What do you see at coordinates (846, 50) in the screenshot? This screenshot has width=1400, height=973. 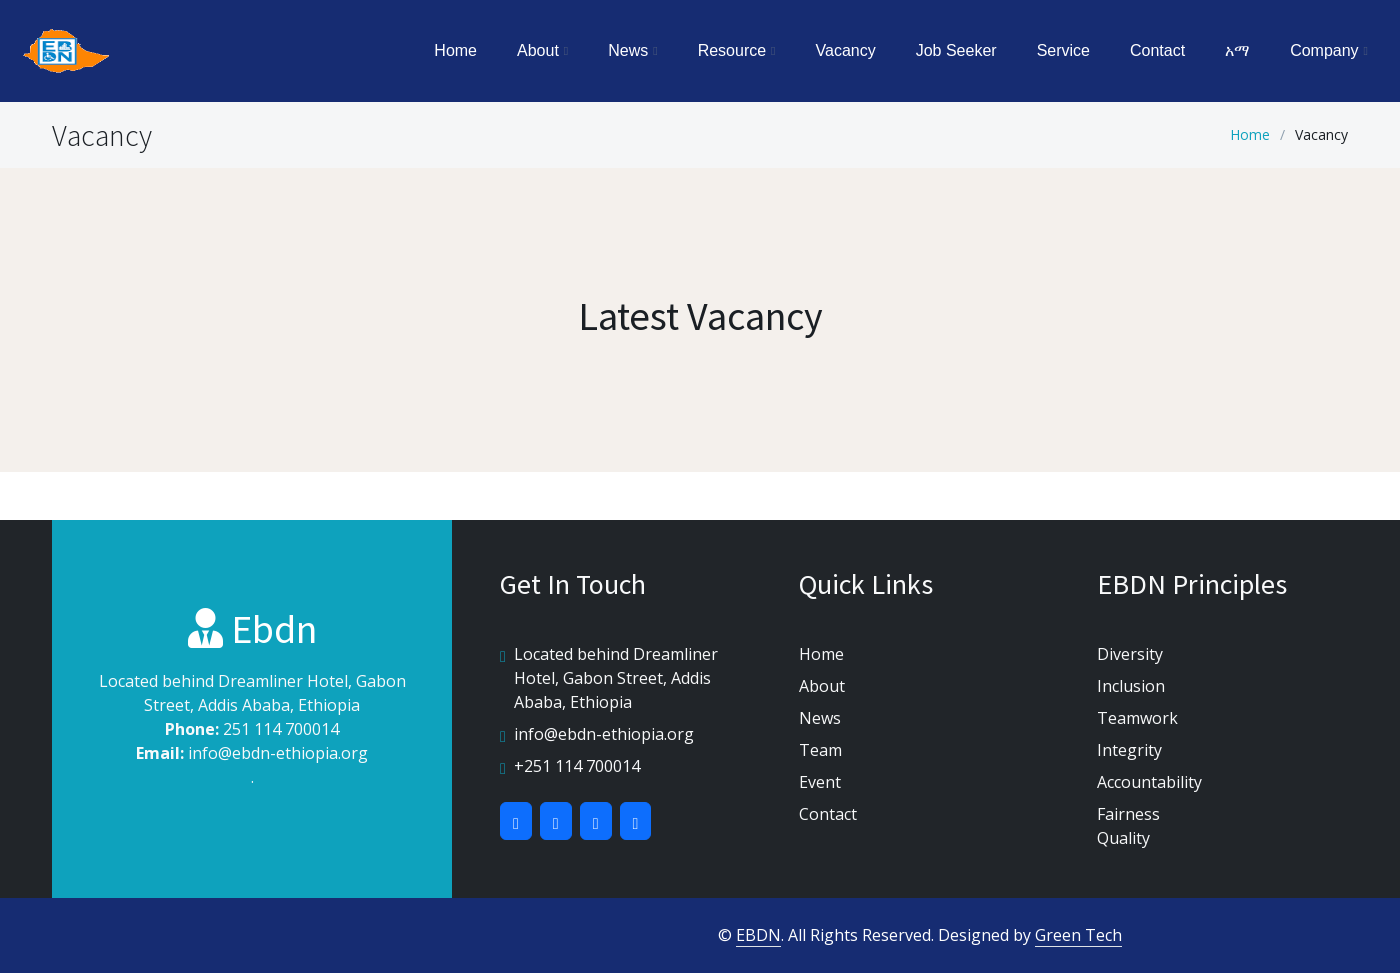 I see `Vacancy` at bounding box center [846, 50].